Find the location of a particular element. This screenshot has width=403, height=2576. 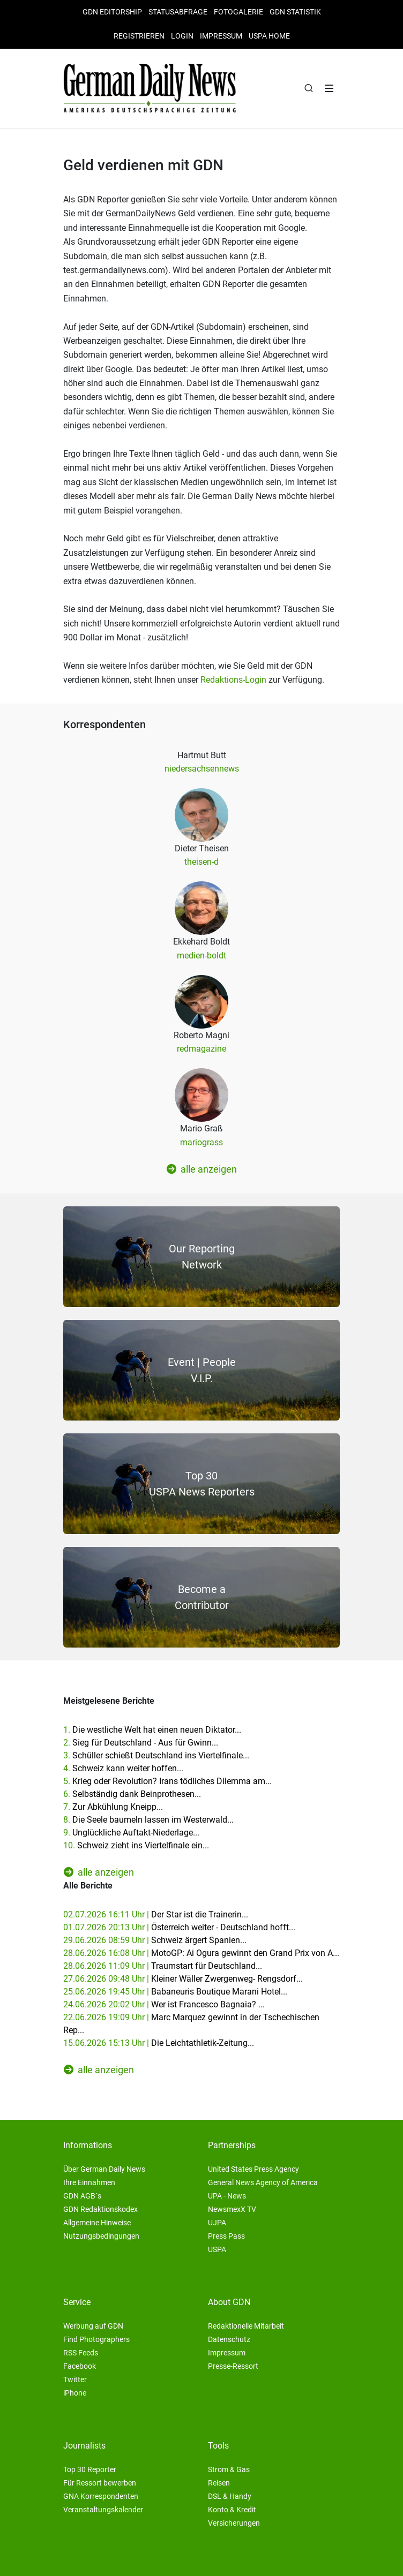

Redaktionelle Mitarbeit is located at coordinates (246, 2326).